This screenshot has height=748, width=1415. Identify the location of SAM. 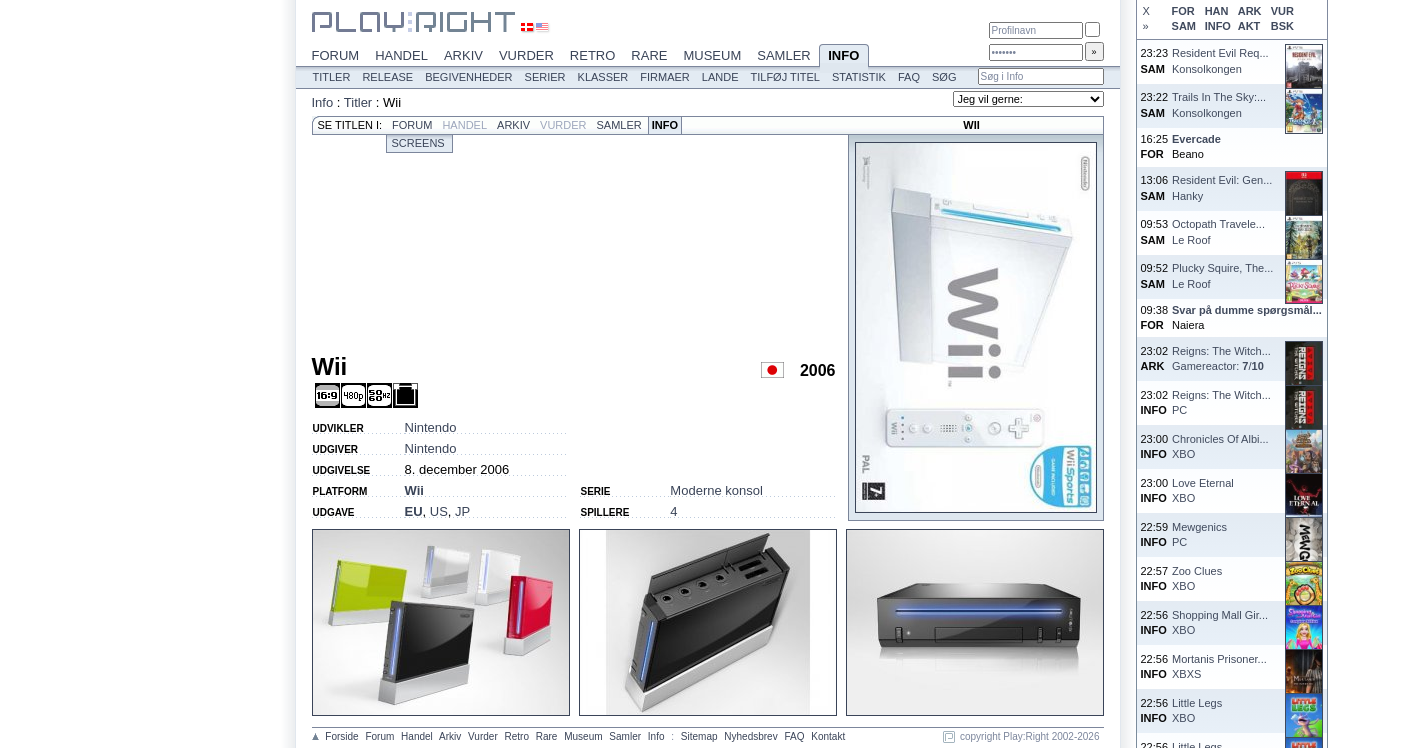
(1184, 26).